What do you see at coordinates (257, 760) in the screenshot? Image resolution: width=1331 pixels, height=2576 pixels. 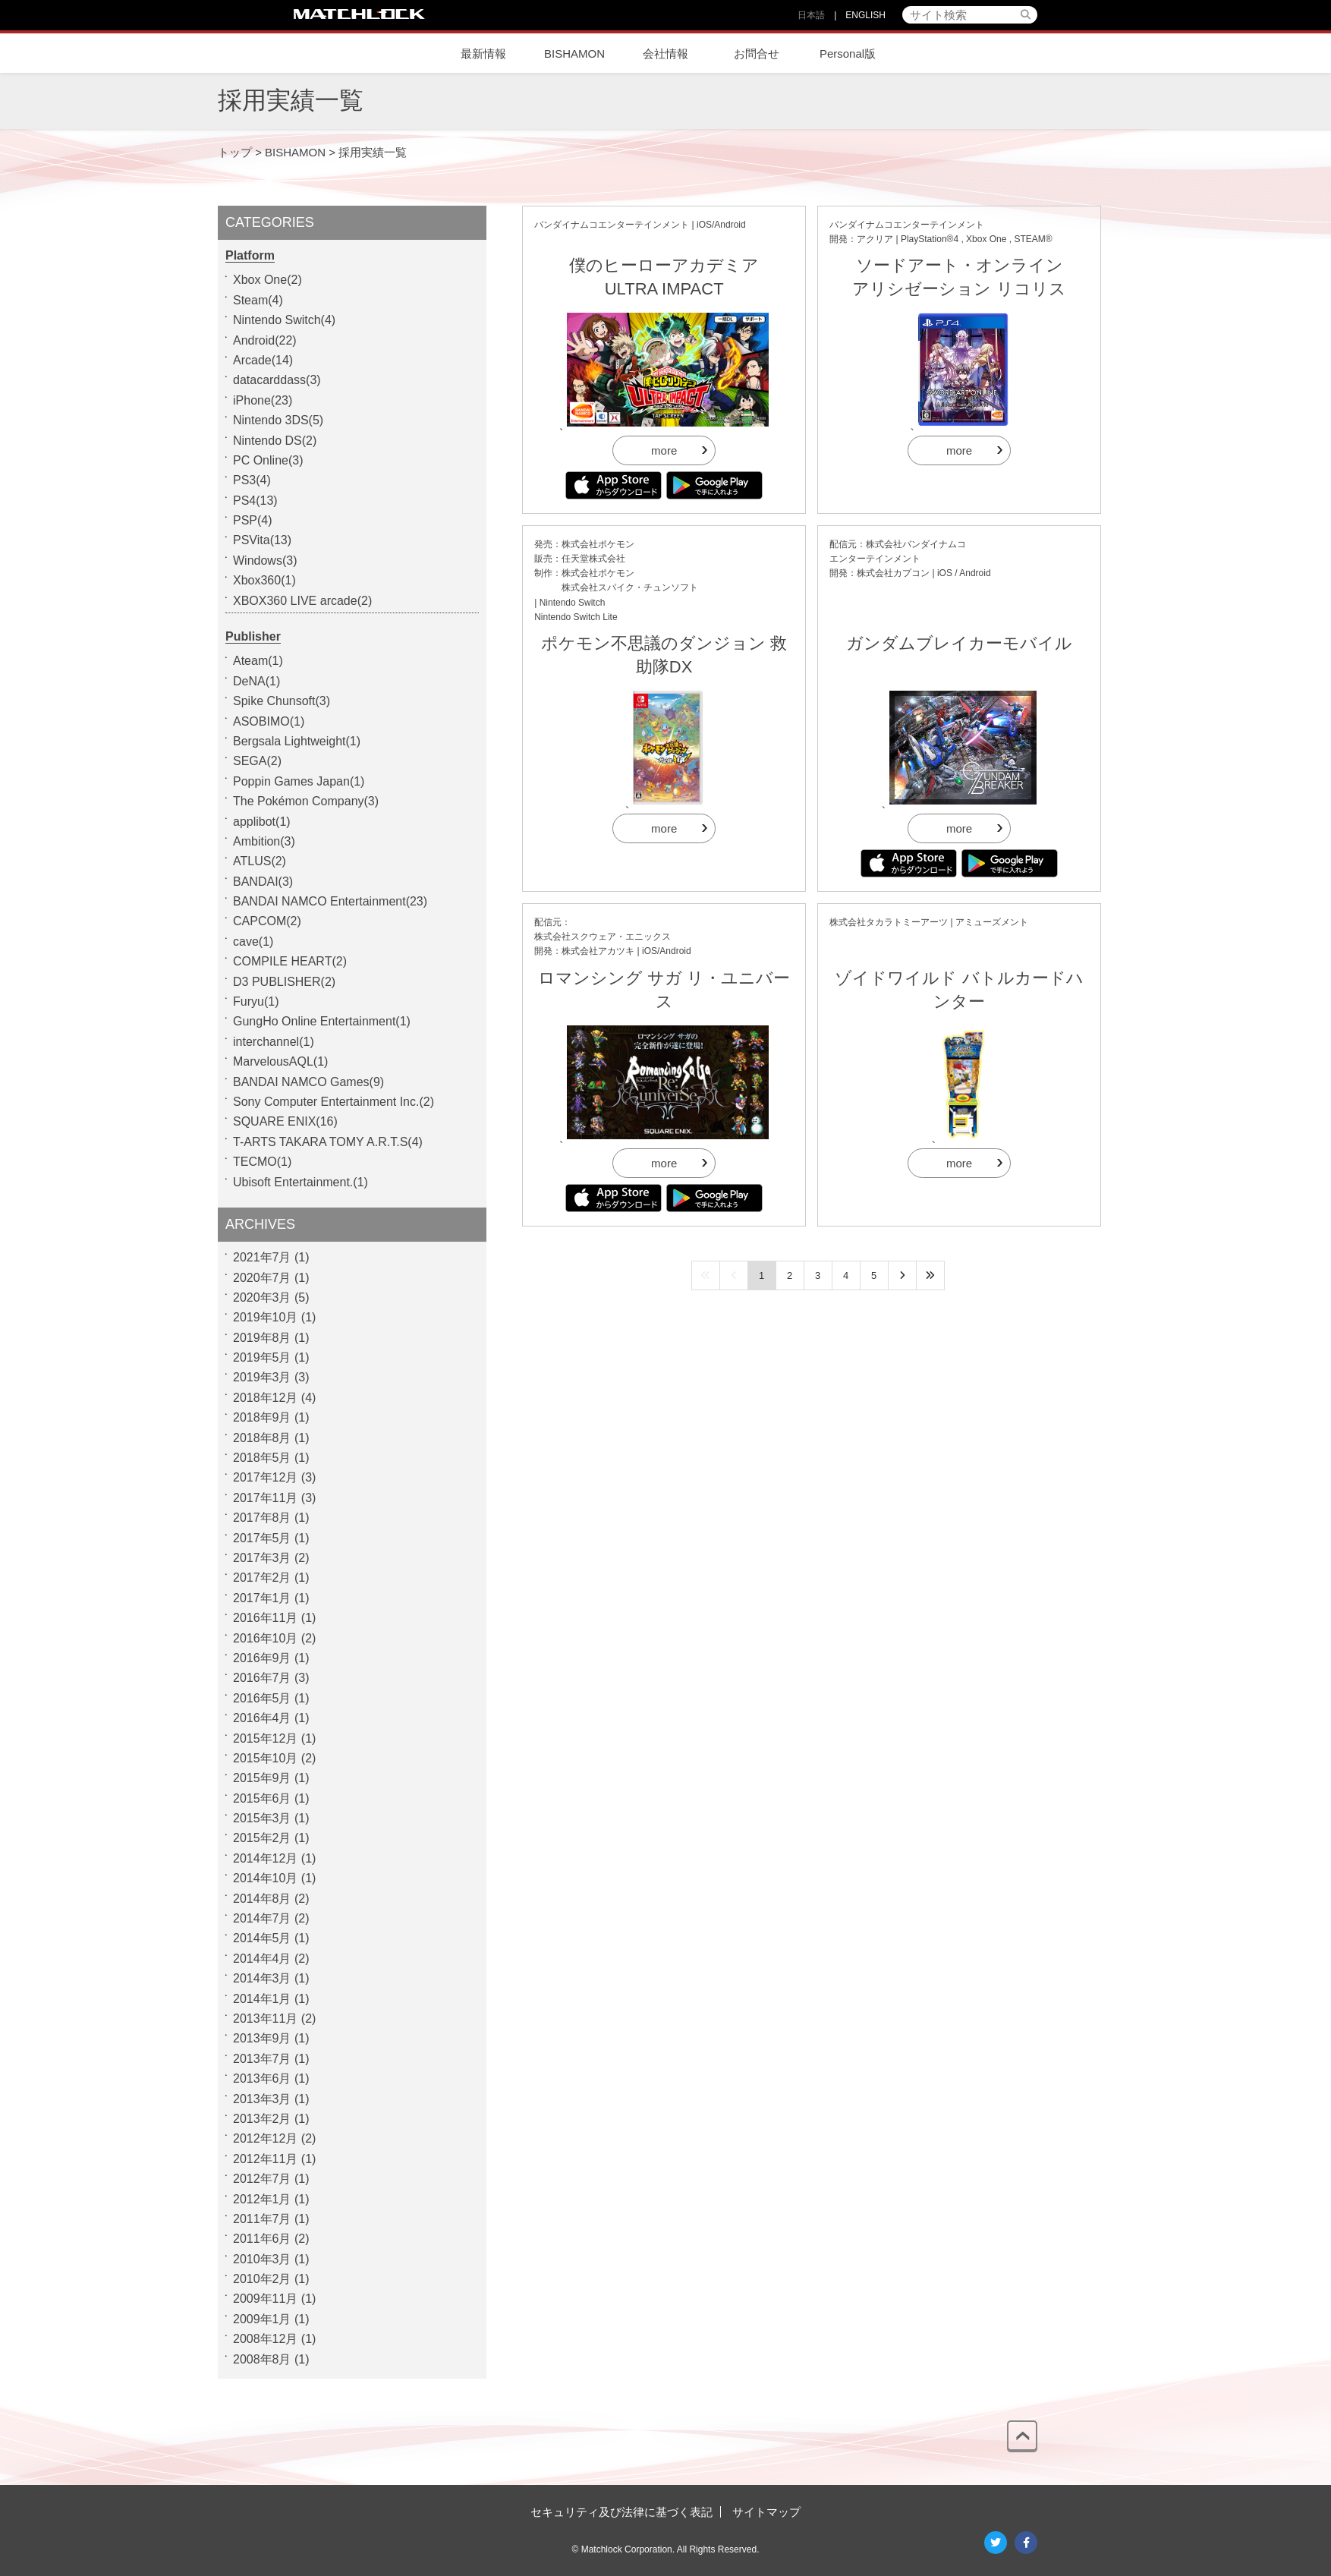 I see `SEGA(2)` at bounding box center [257, 760].